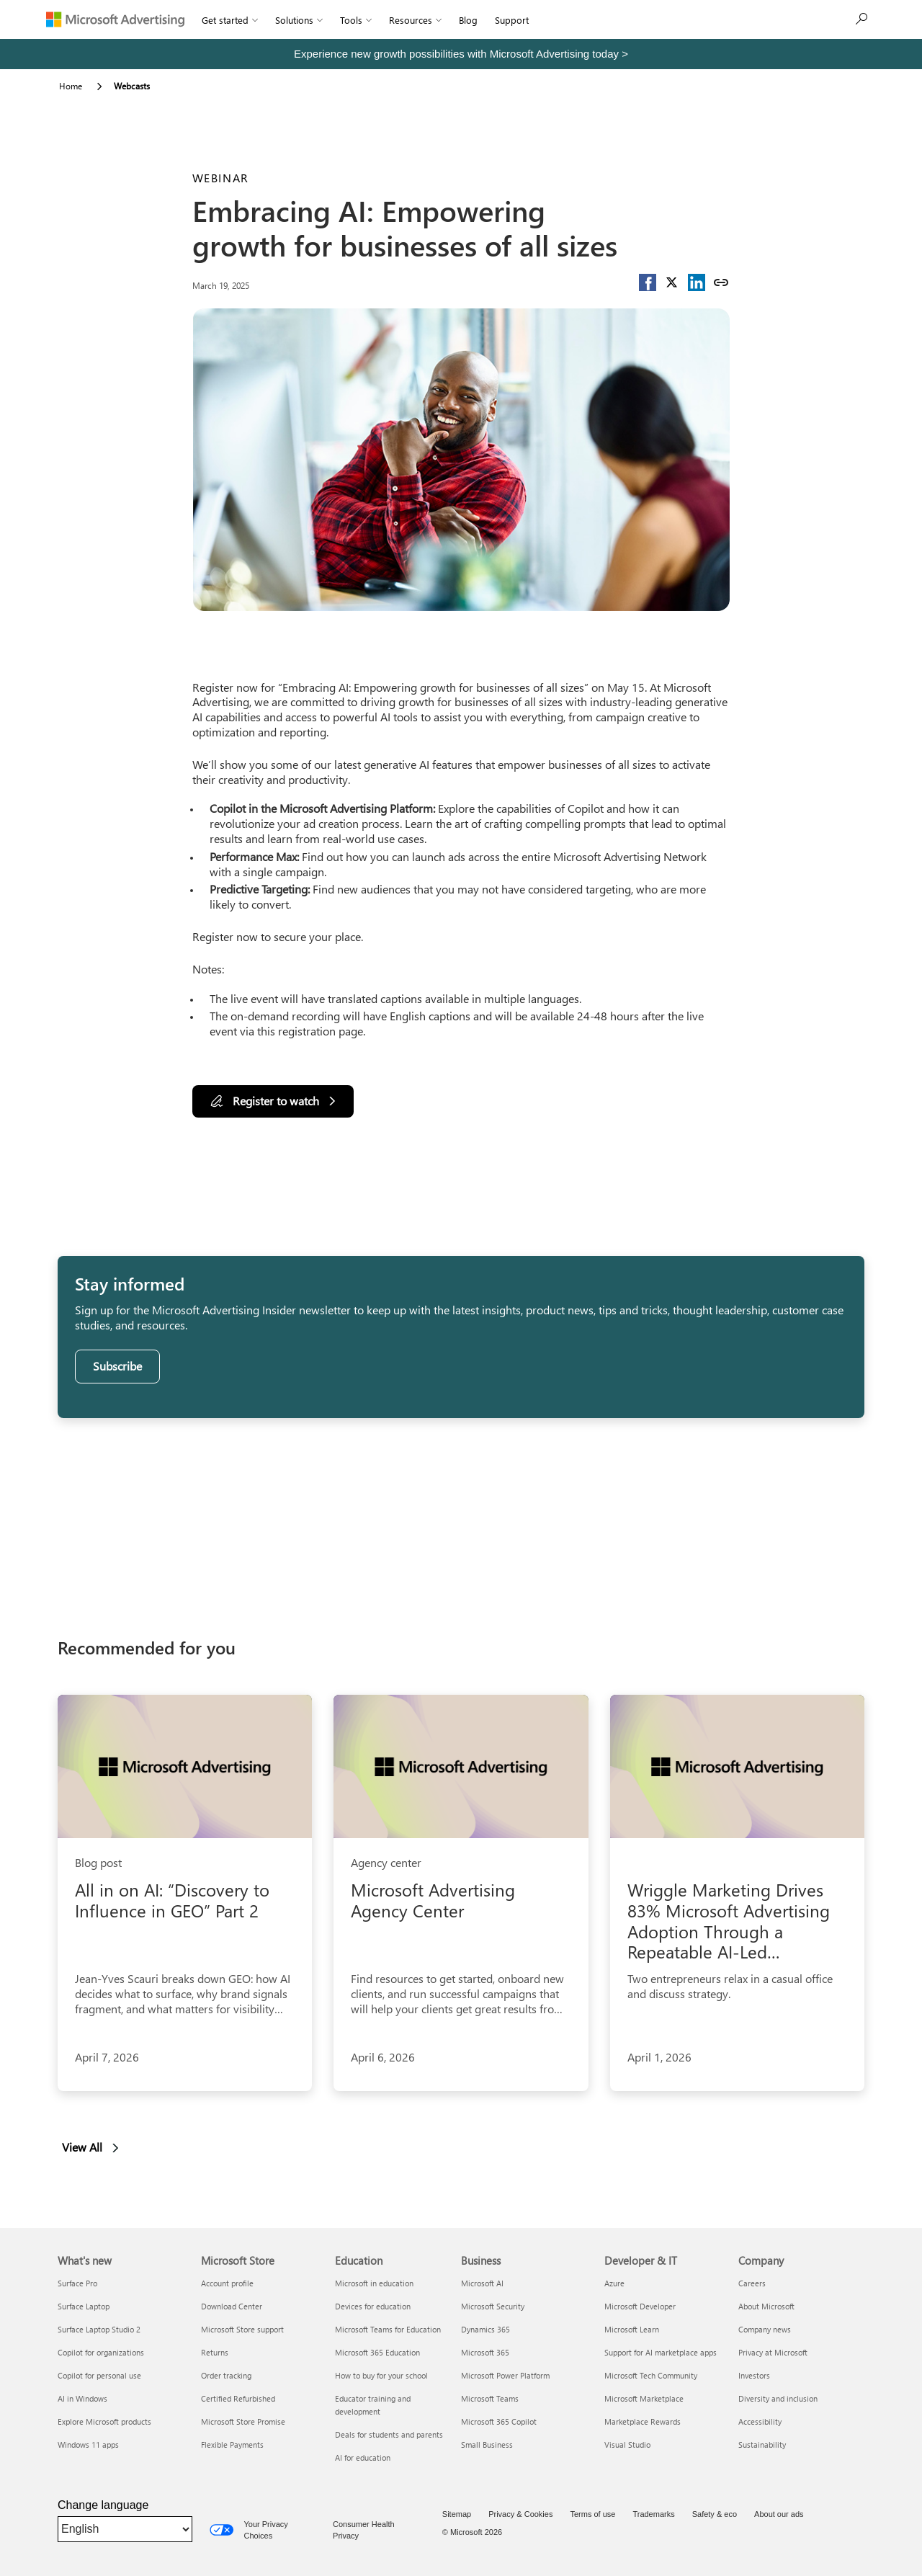 The height and width of the screenshot is (2576, 922). Describe the element at coordinates (83, 2306) in the screenshot. I see `Surface Laptop` at that location.